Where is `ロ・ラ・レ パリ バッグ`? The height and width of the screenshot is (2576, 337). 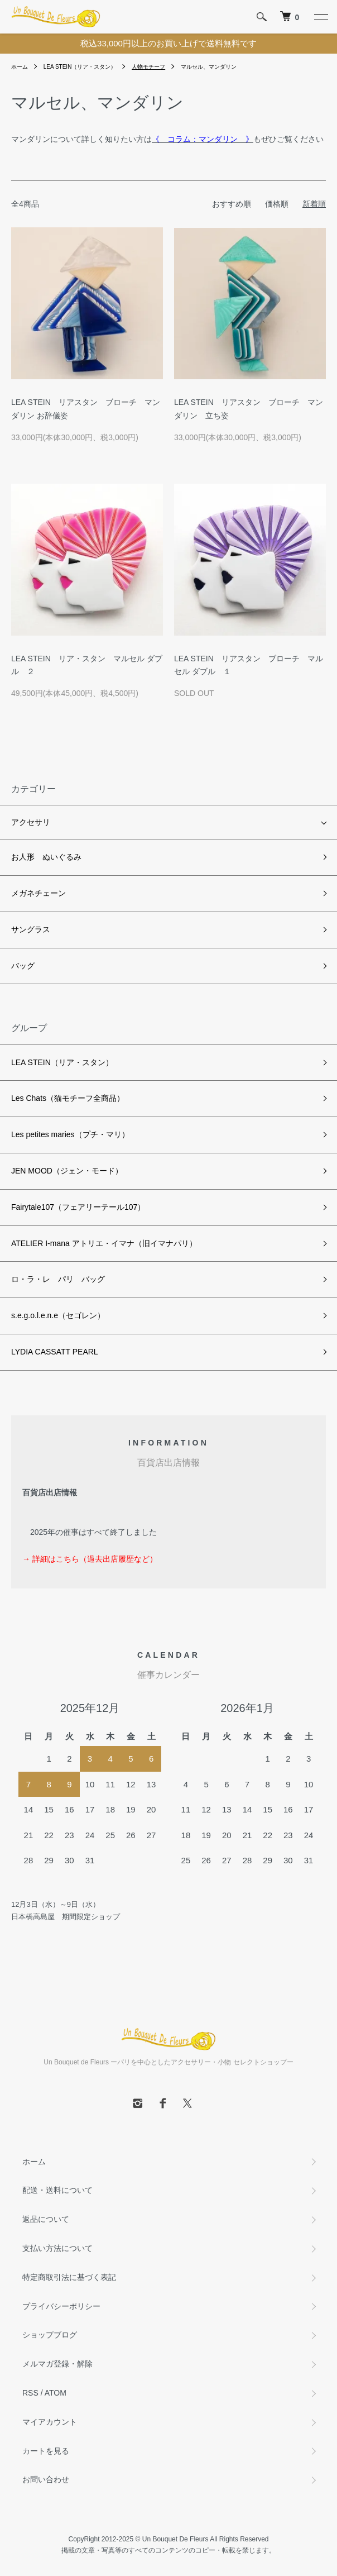 ロ・ラ・レ パリ バッグ is located at coordinates (58, 1279).